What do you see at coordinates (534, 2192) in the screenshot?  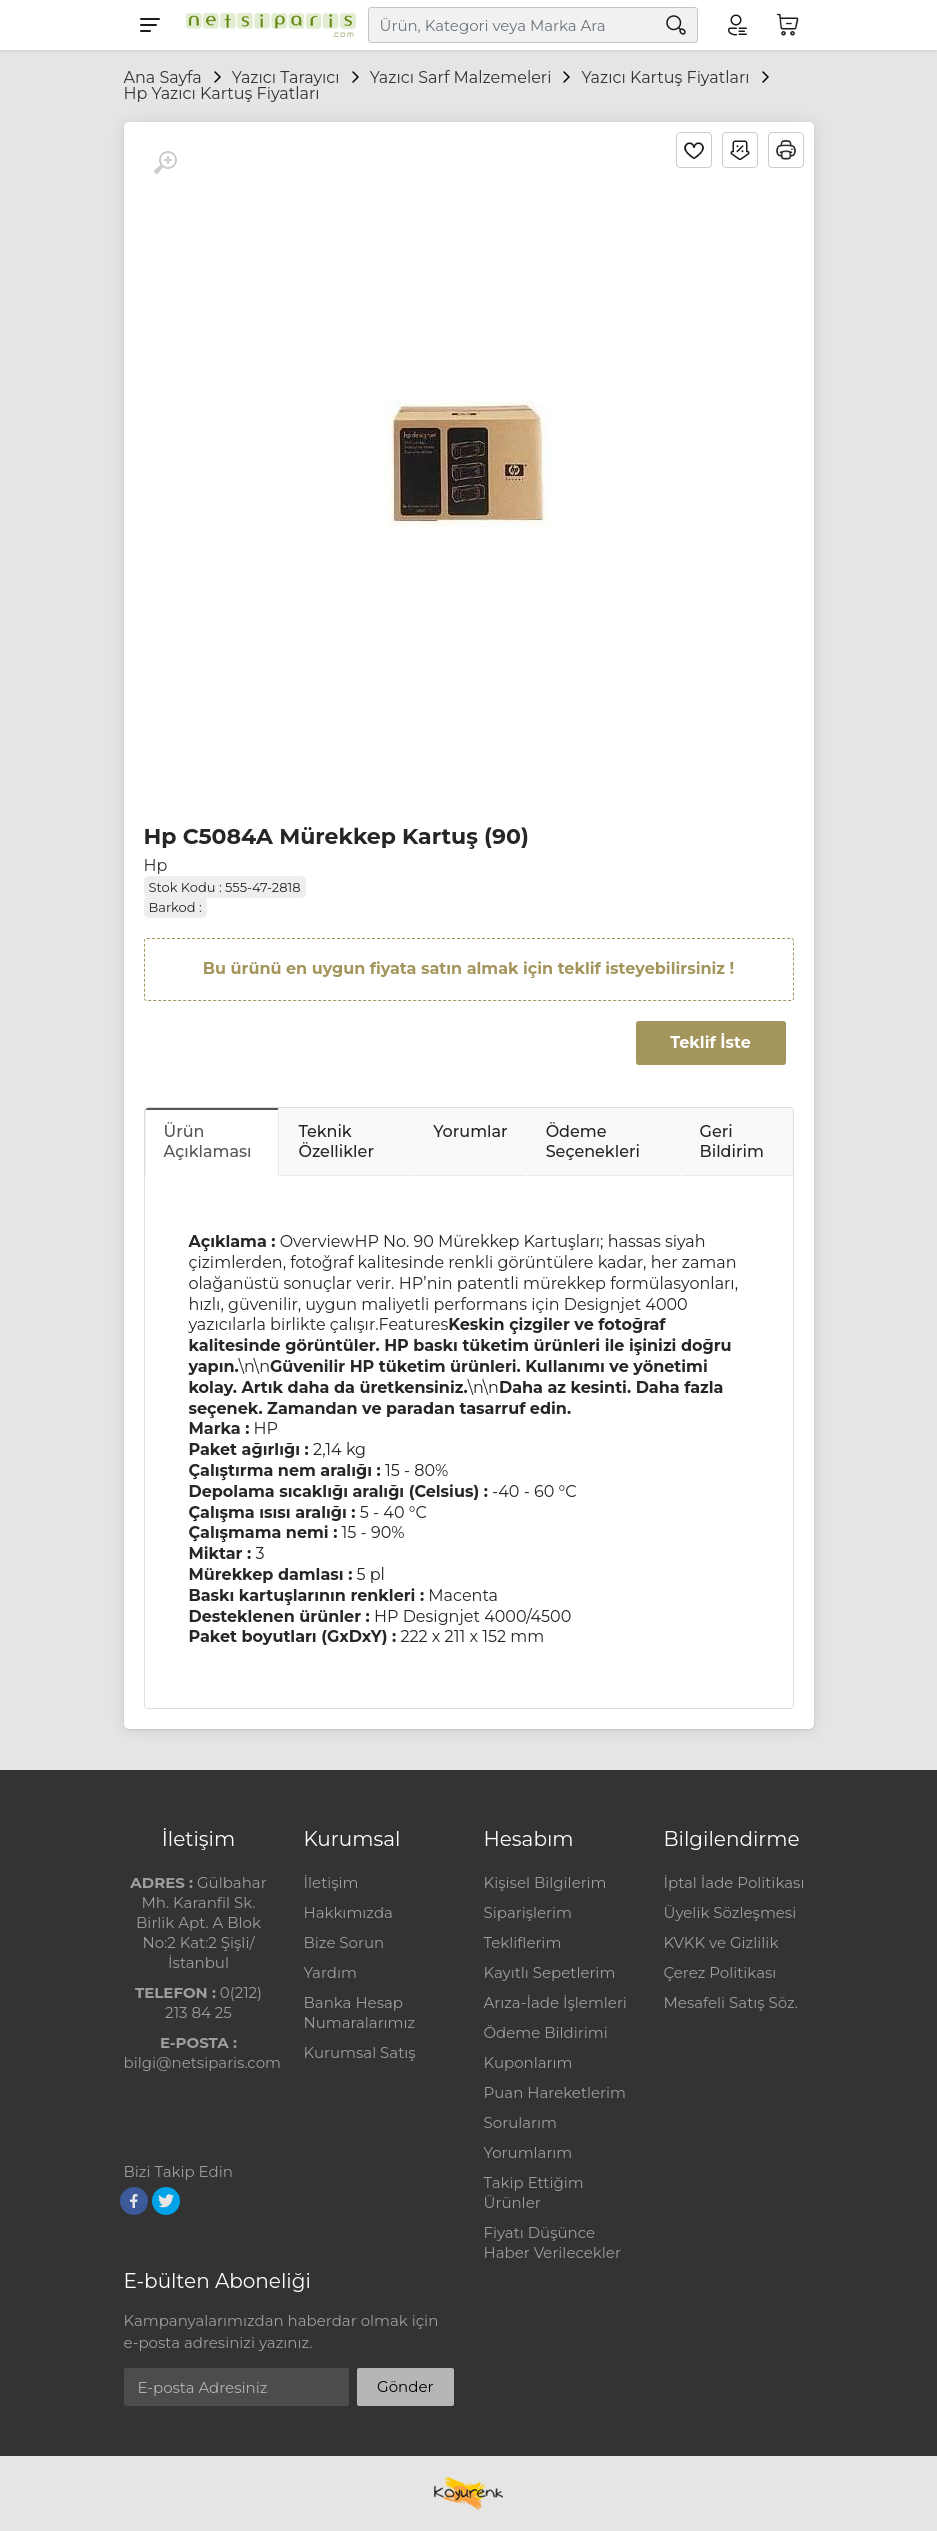 I see `Takip Ettiğim Ürünler` at bounding box center [534, 2192].